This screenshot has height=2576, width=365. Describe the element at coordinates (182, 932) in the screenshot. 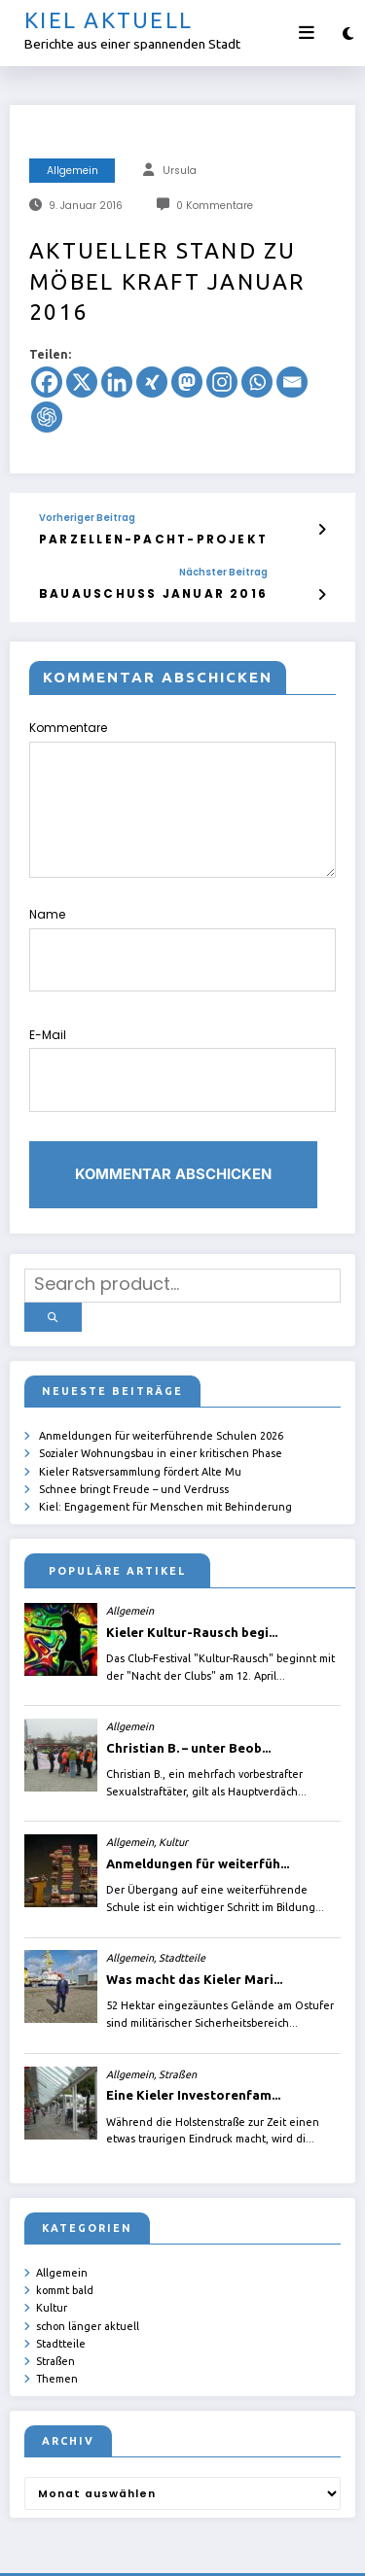

I see `Name` at that location.